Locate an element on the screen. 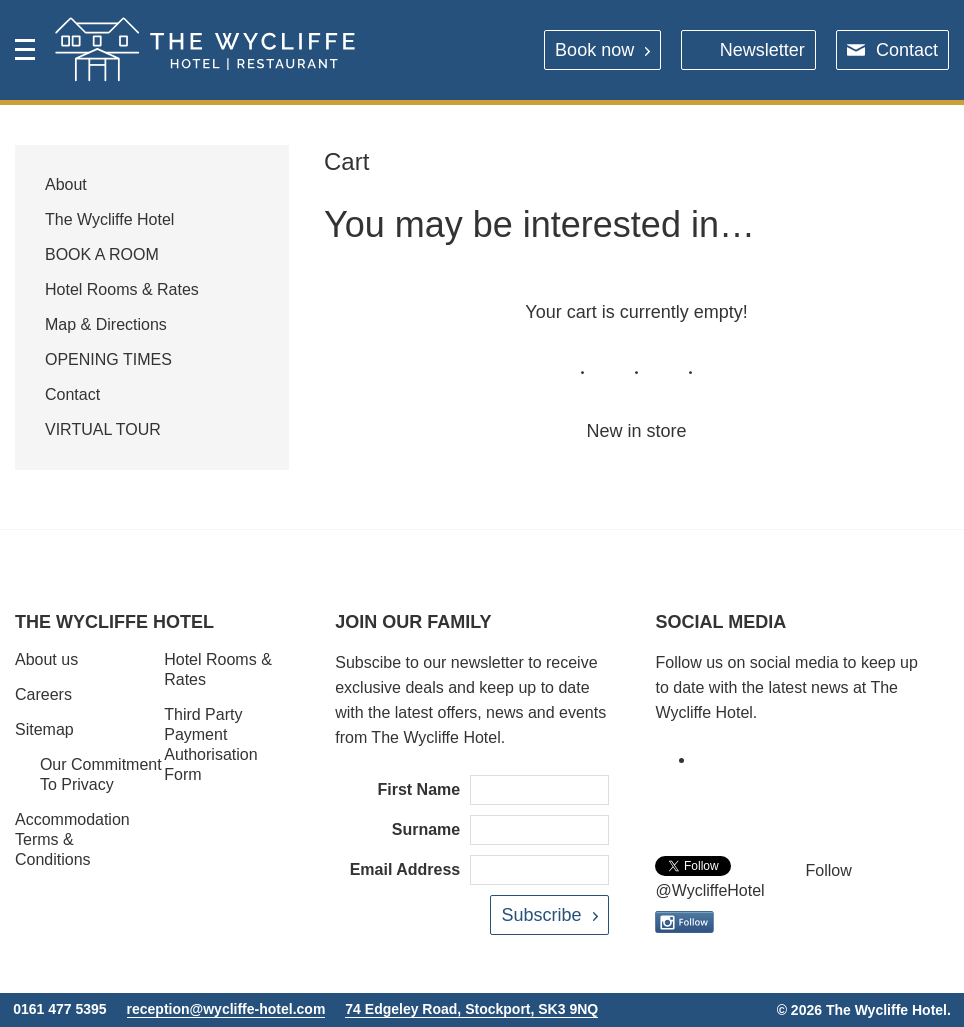  Subscribe is located at coordinates (541, 915).